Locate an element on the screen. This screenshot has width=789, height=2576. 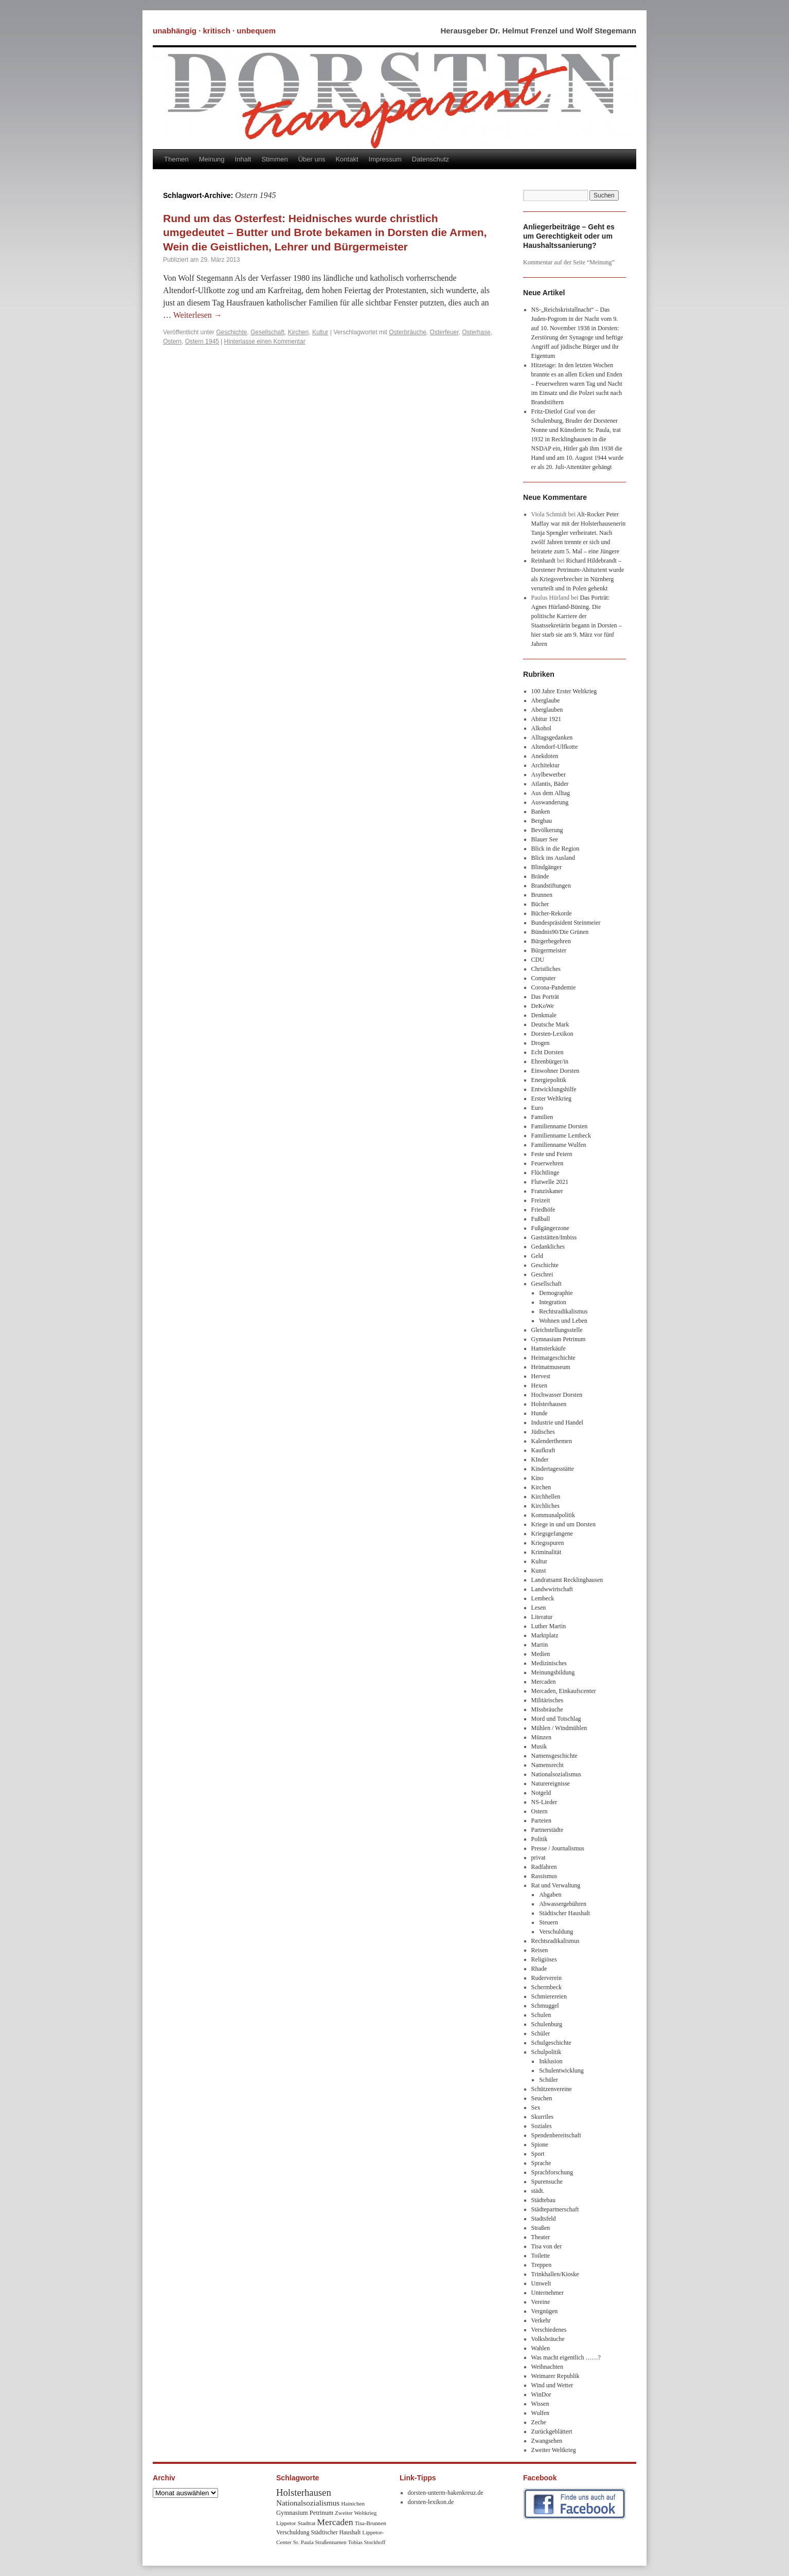
Friedhöfe is located at coordinates (543, 1209).